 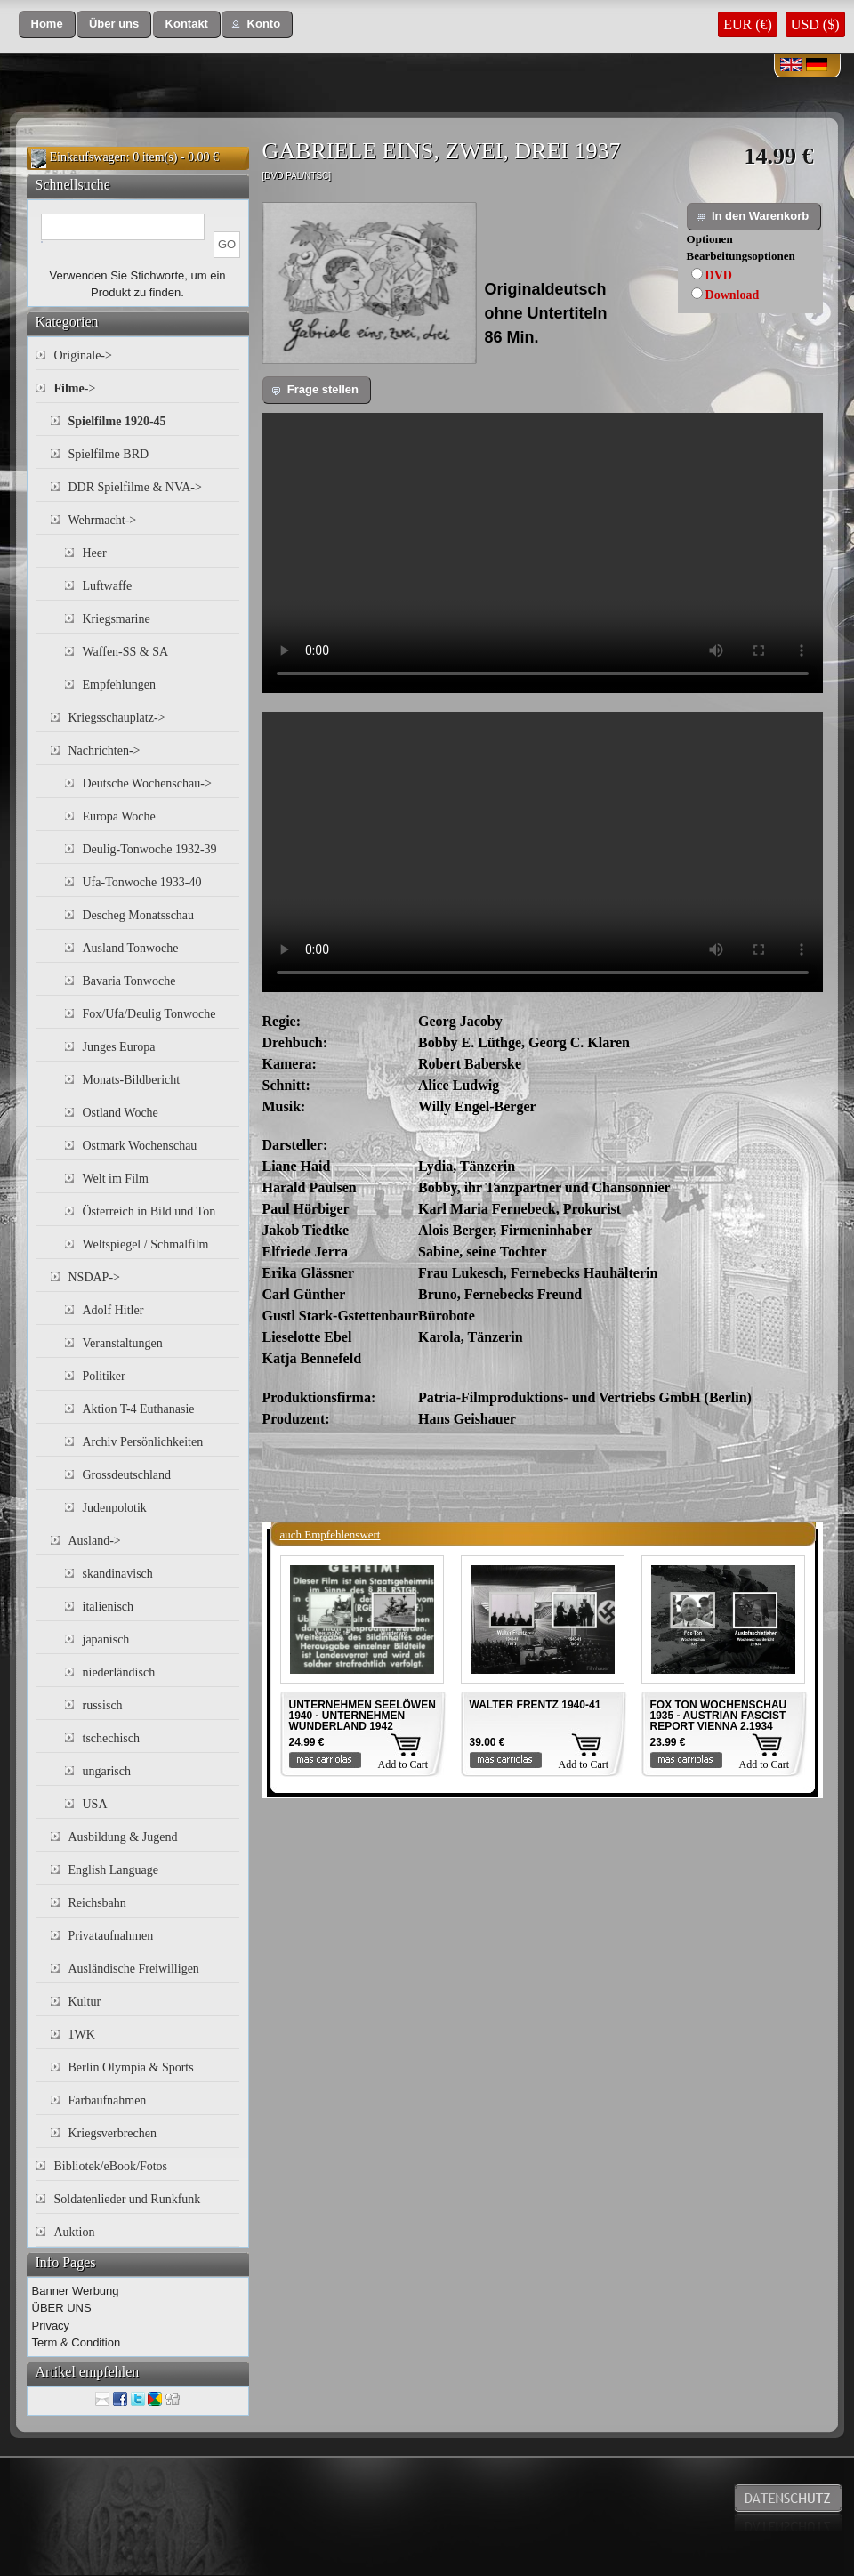 What do you see at coordinates (119, 684) in the screenshot?
I see `Empfehlungen` at bounding box center [119, 684].